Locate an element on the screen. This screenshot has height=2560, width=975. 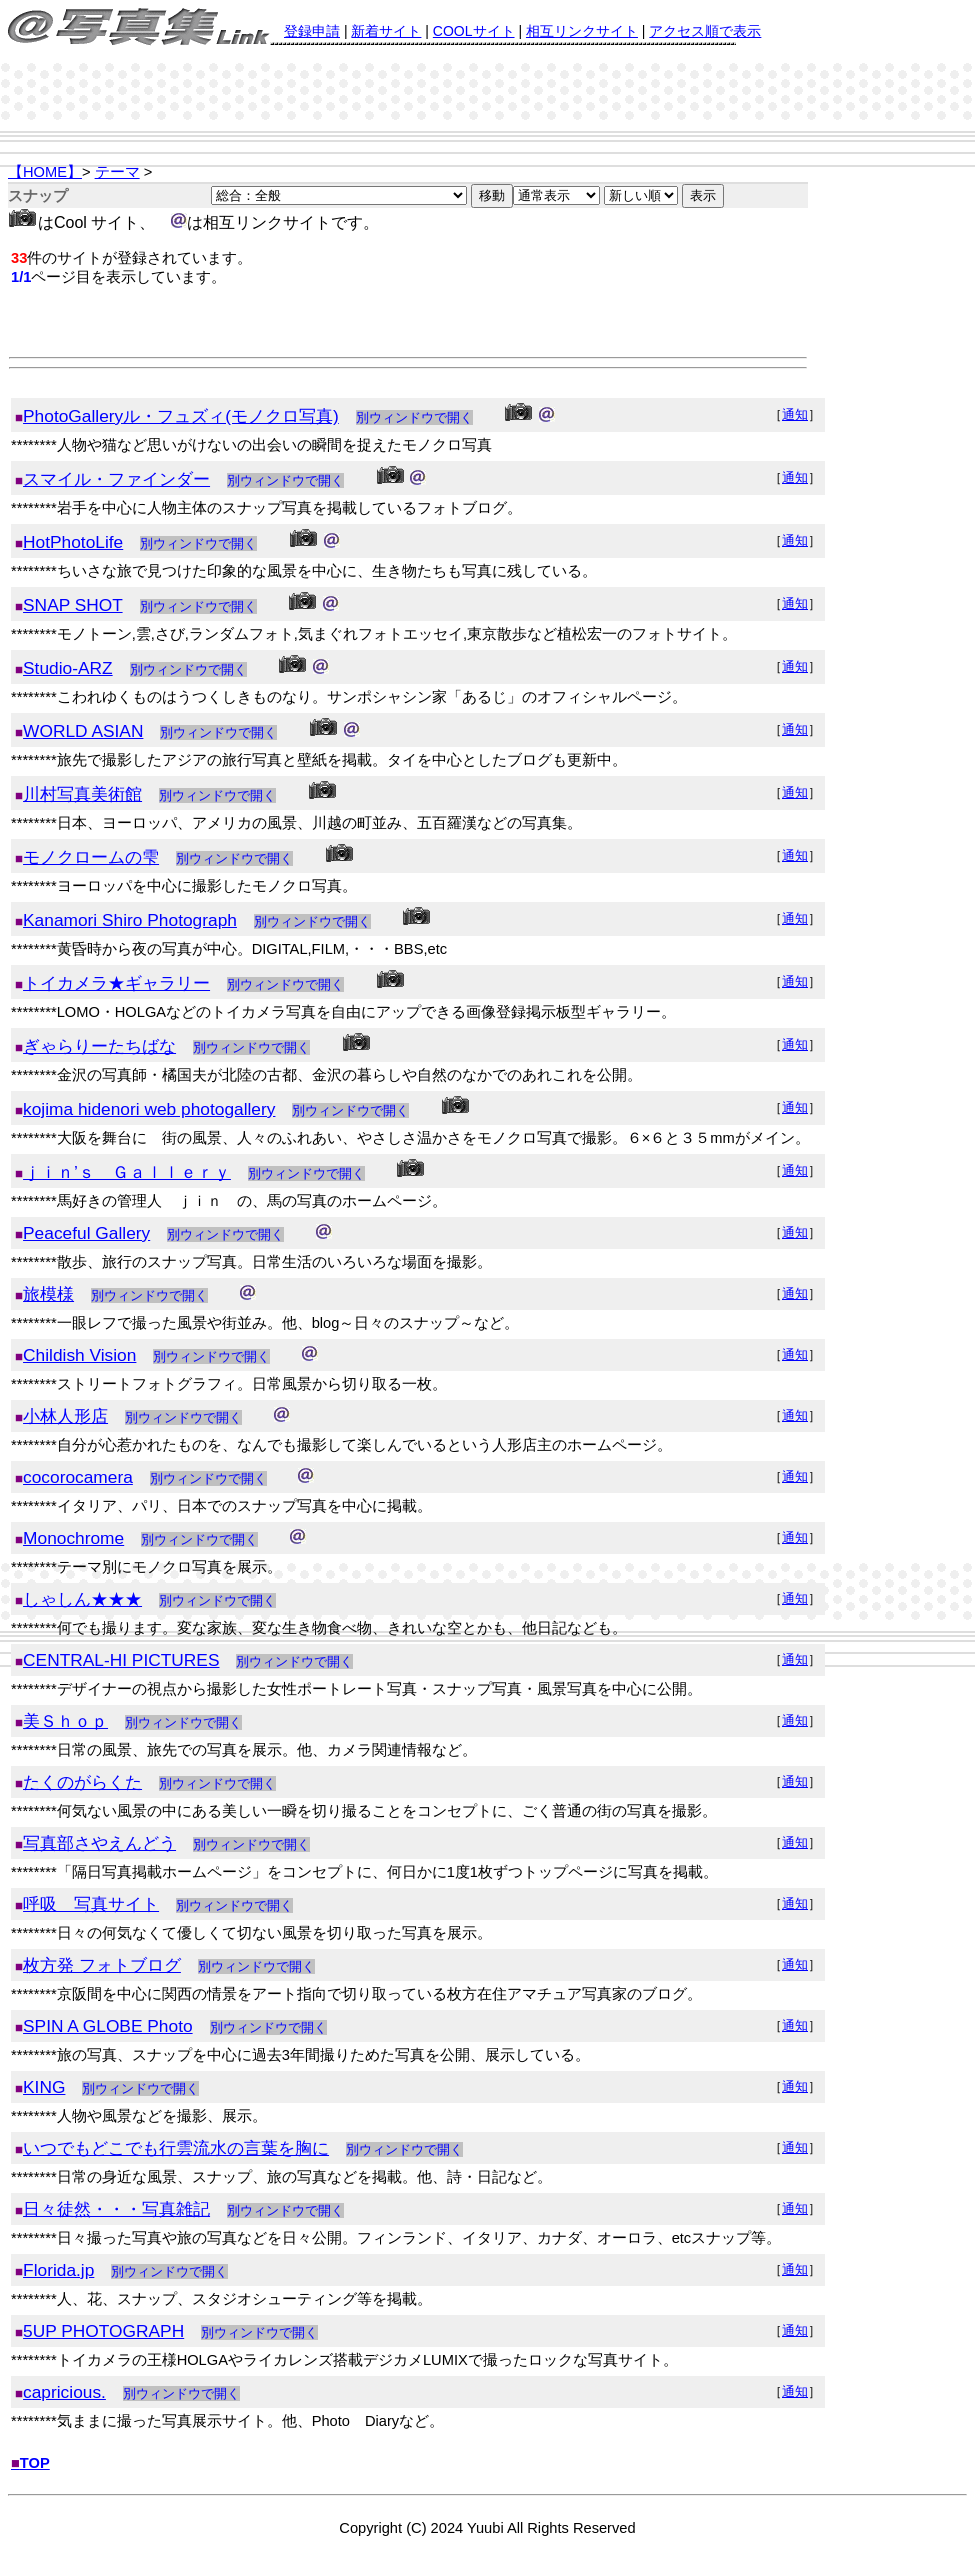
Kanamori Shiro Photograph is located at coordinates (130, 920).